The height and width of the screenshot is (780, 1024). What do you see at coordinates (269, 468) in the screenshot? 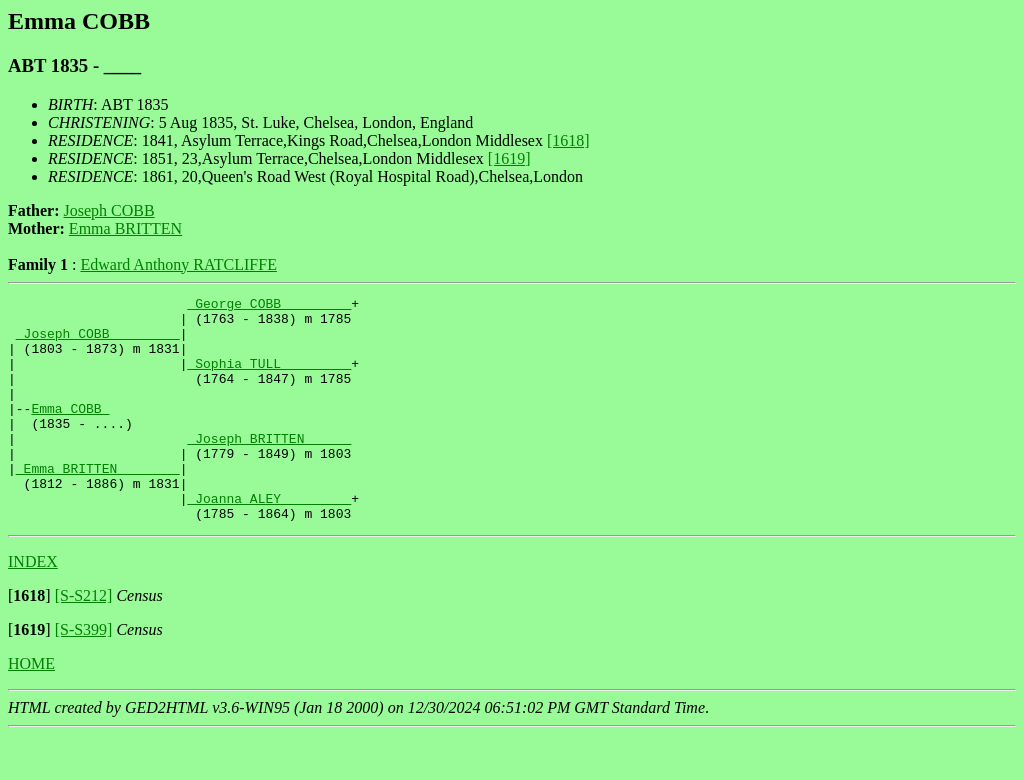
I see `_Joseph BRITTEN _____` at bounding box center [269, 468].